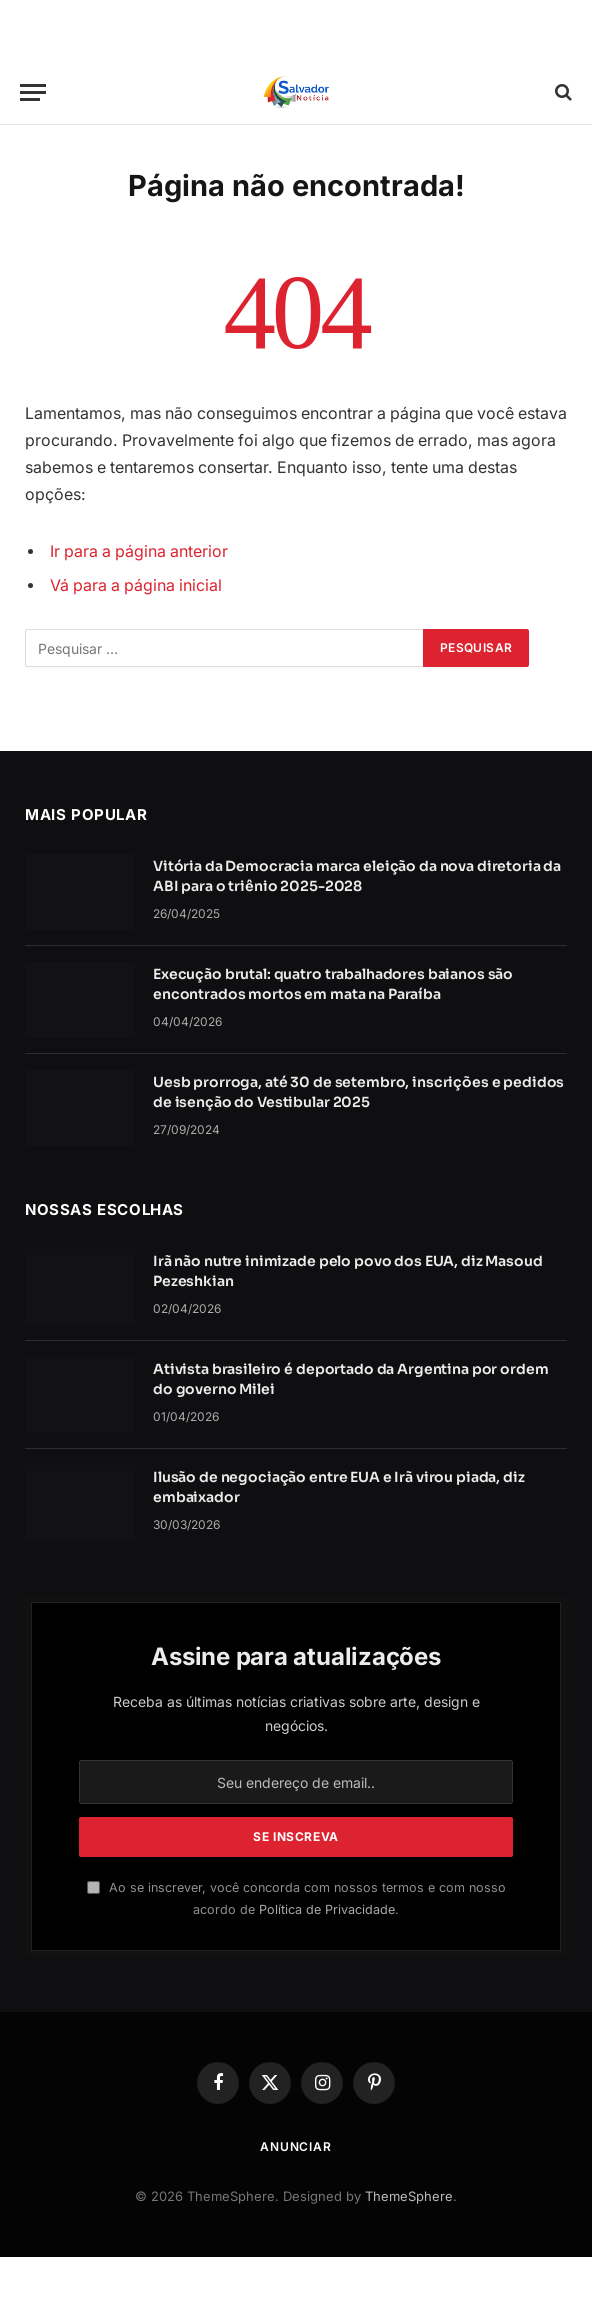  I want to click on Ativista brasileiro é deportado da Argentina por ordem do governo Milei, so click(350, 1379).